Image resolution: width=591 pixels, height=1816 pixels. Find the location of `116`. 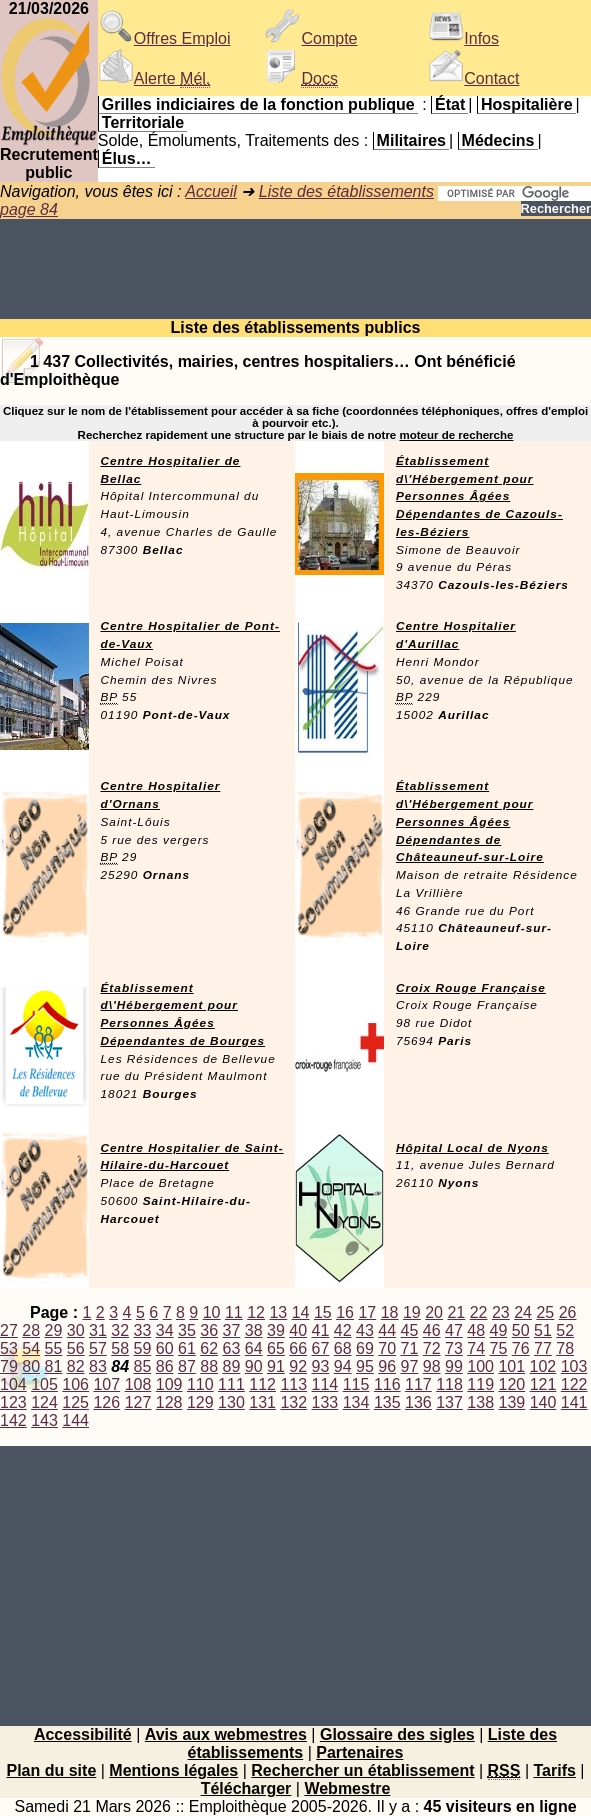

116 is located at coordinates (387, 1384).